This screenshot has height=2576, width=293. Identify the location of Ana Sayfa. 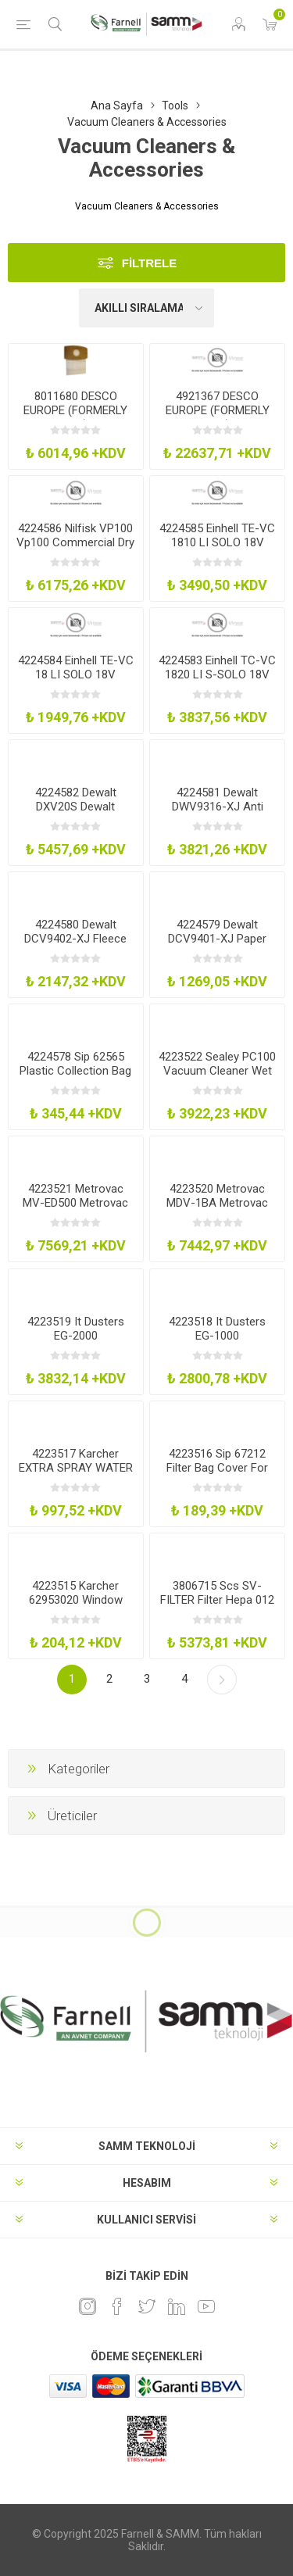
(117, 105).